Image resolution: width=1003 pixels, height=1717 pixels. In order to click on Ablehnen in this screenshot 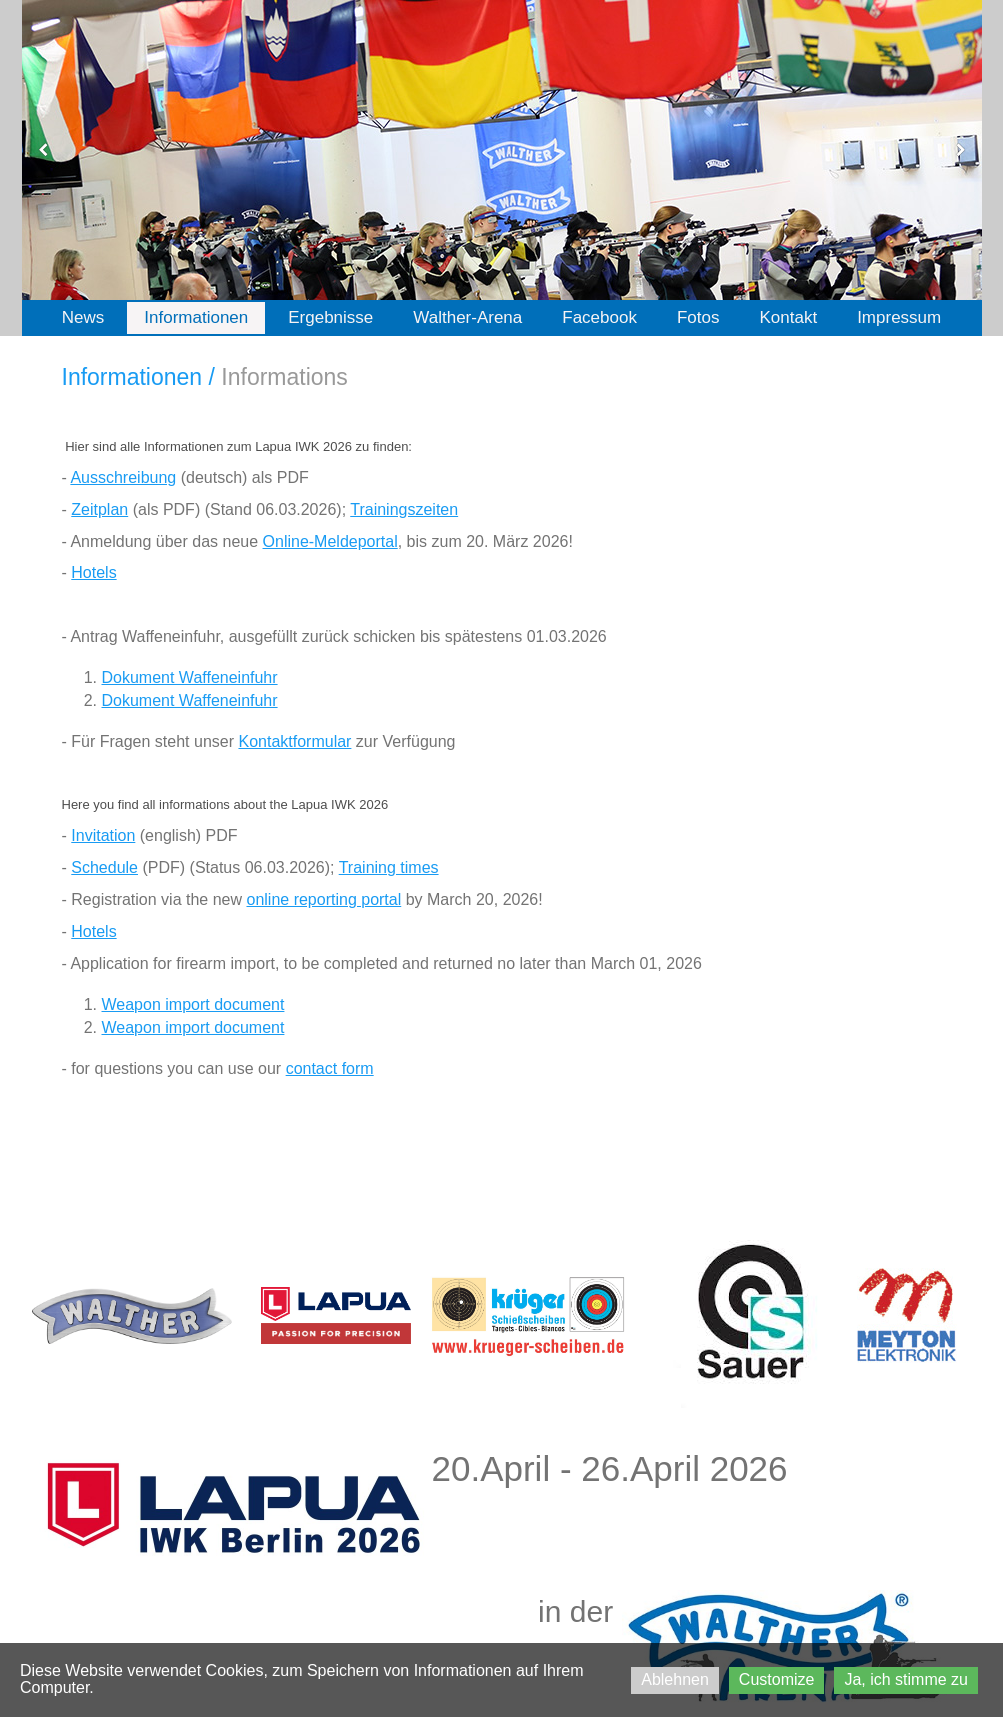, I will do `click(675, 1679)`.